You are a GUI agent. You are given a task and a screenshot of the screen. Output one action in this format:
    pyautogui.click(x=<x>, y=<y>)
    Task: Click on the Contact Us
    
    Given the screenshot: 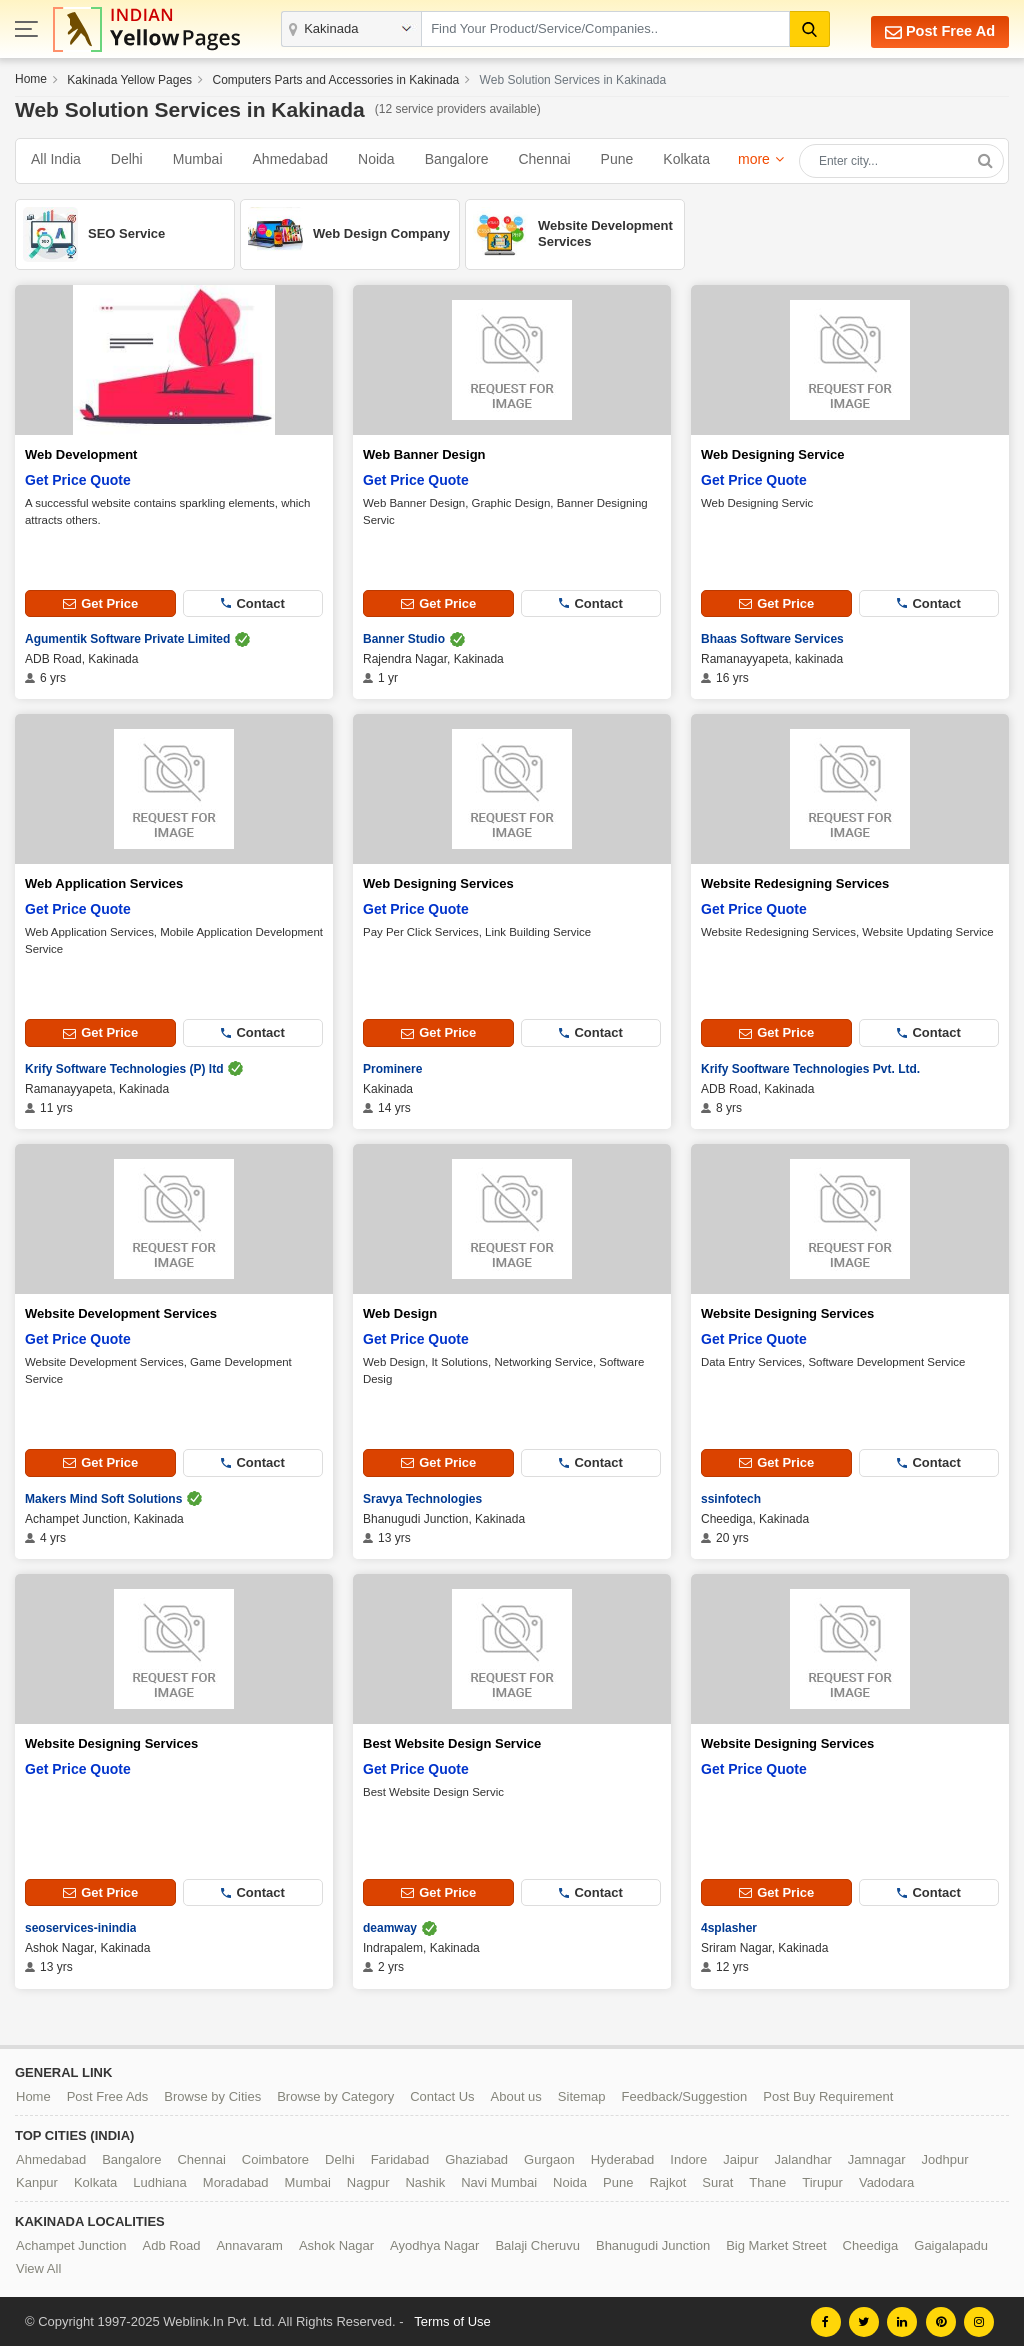 What is the action you would take?
    pyautogui.click(x=442, y=2095)
    